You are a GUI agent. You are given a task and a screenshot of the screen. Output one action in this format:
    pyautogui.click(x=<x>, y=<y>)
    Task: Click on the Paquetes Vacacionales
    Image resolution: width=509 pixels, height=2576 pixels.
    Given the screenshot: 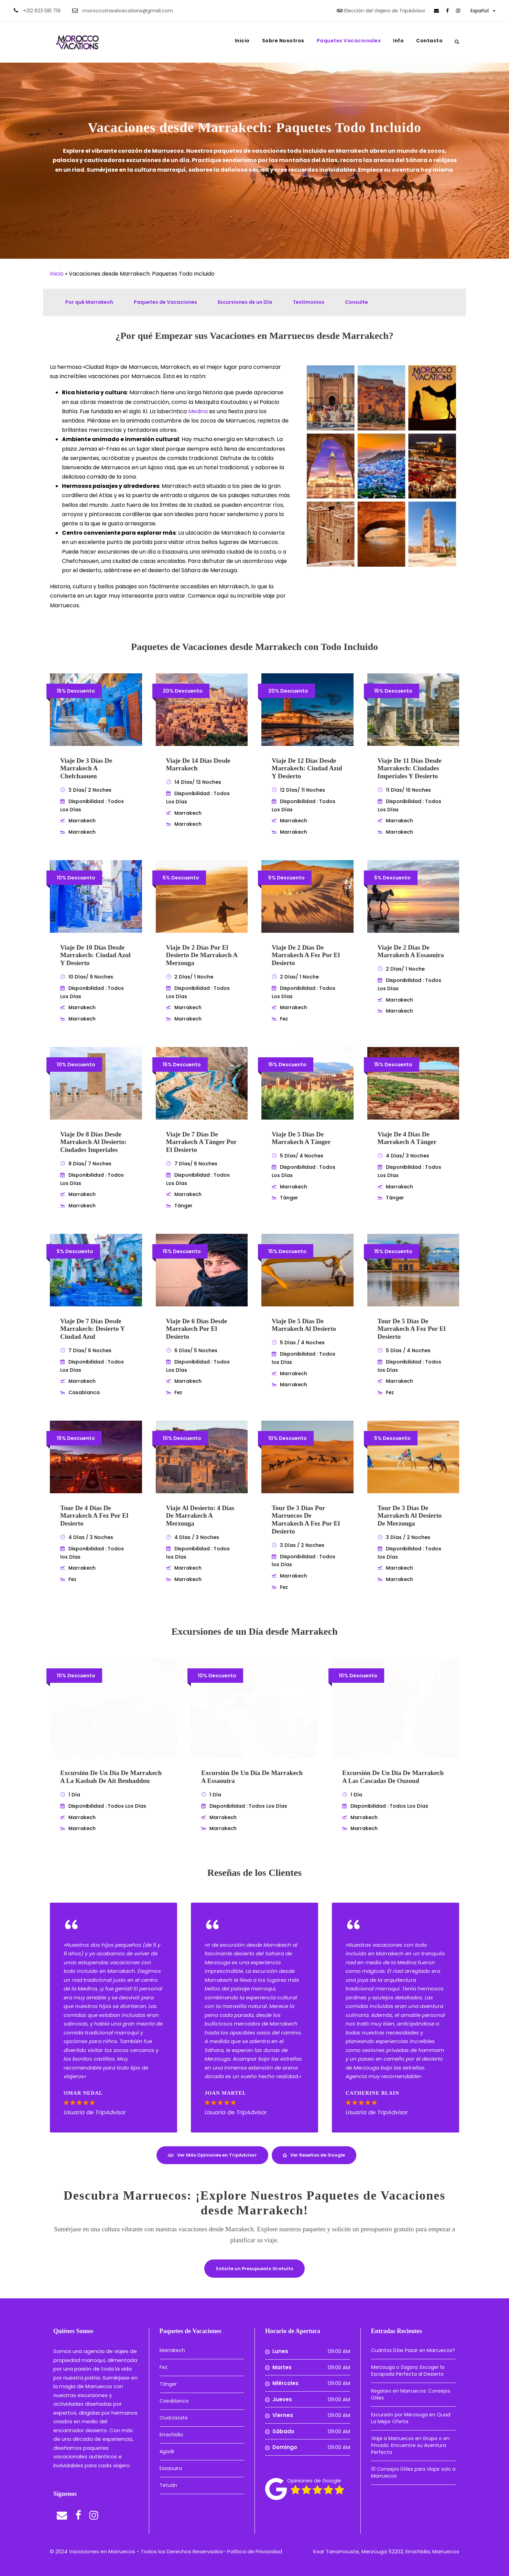 What is the action you would take?
    pyautogui.click(x=349, y=40)
    